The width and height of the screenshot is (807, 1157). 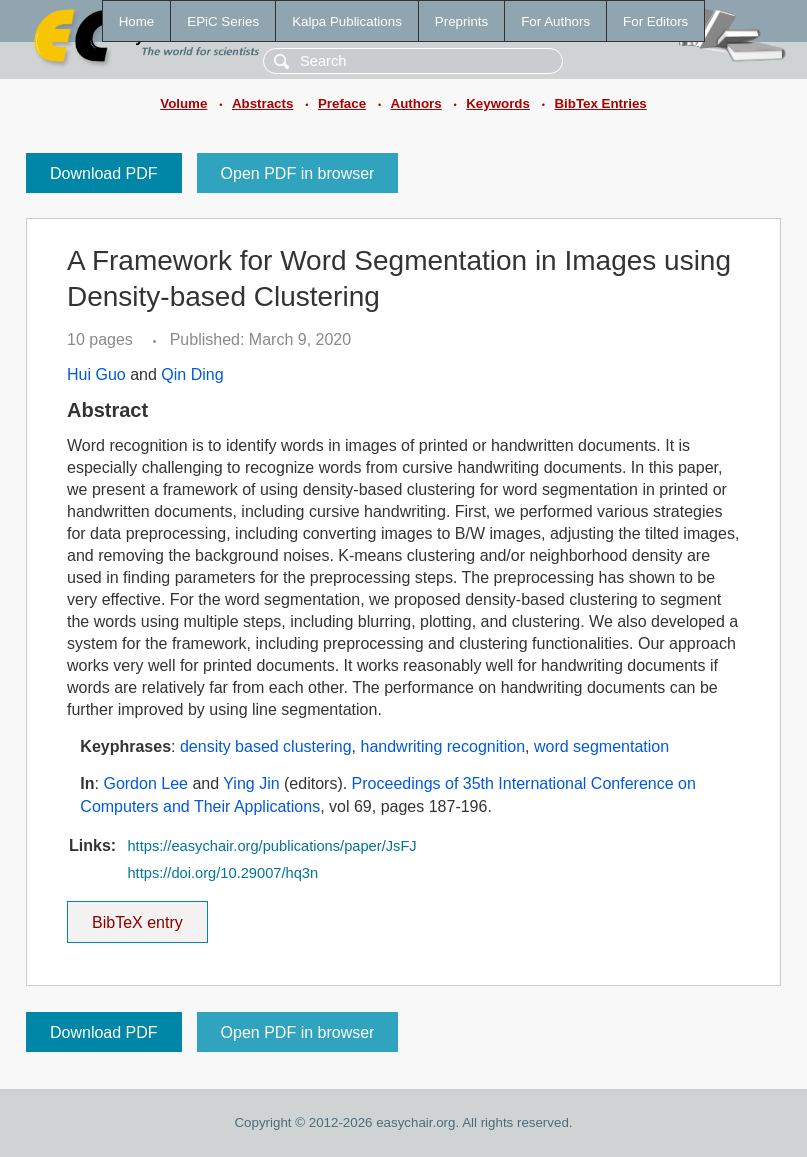 I want to click on Preface, so click(x=342, y=103).